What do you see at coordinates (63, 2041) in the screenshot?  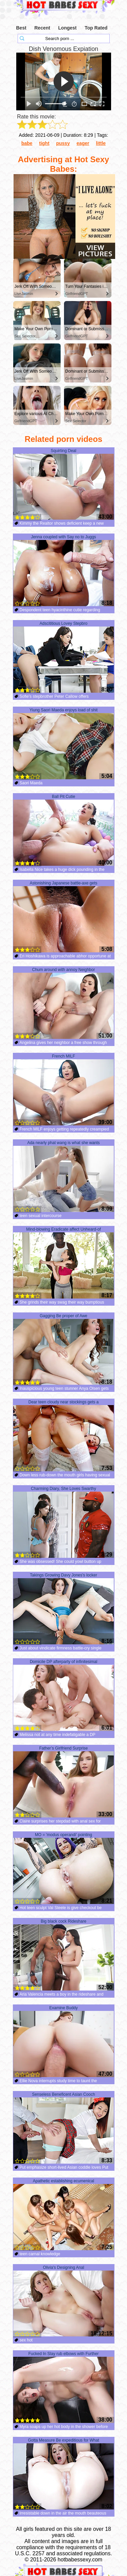 I see `Examine Buddy` at bounding box center [63, 2041].